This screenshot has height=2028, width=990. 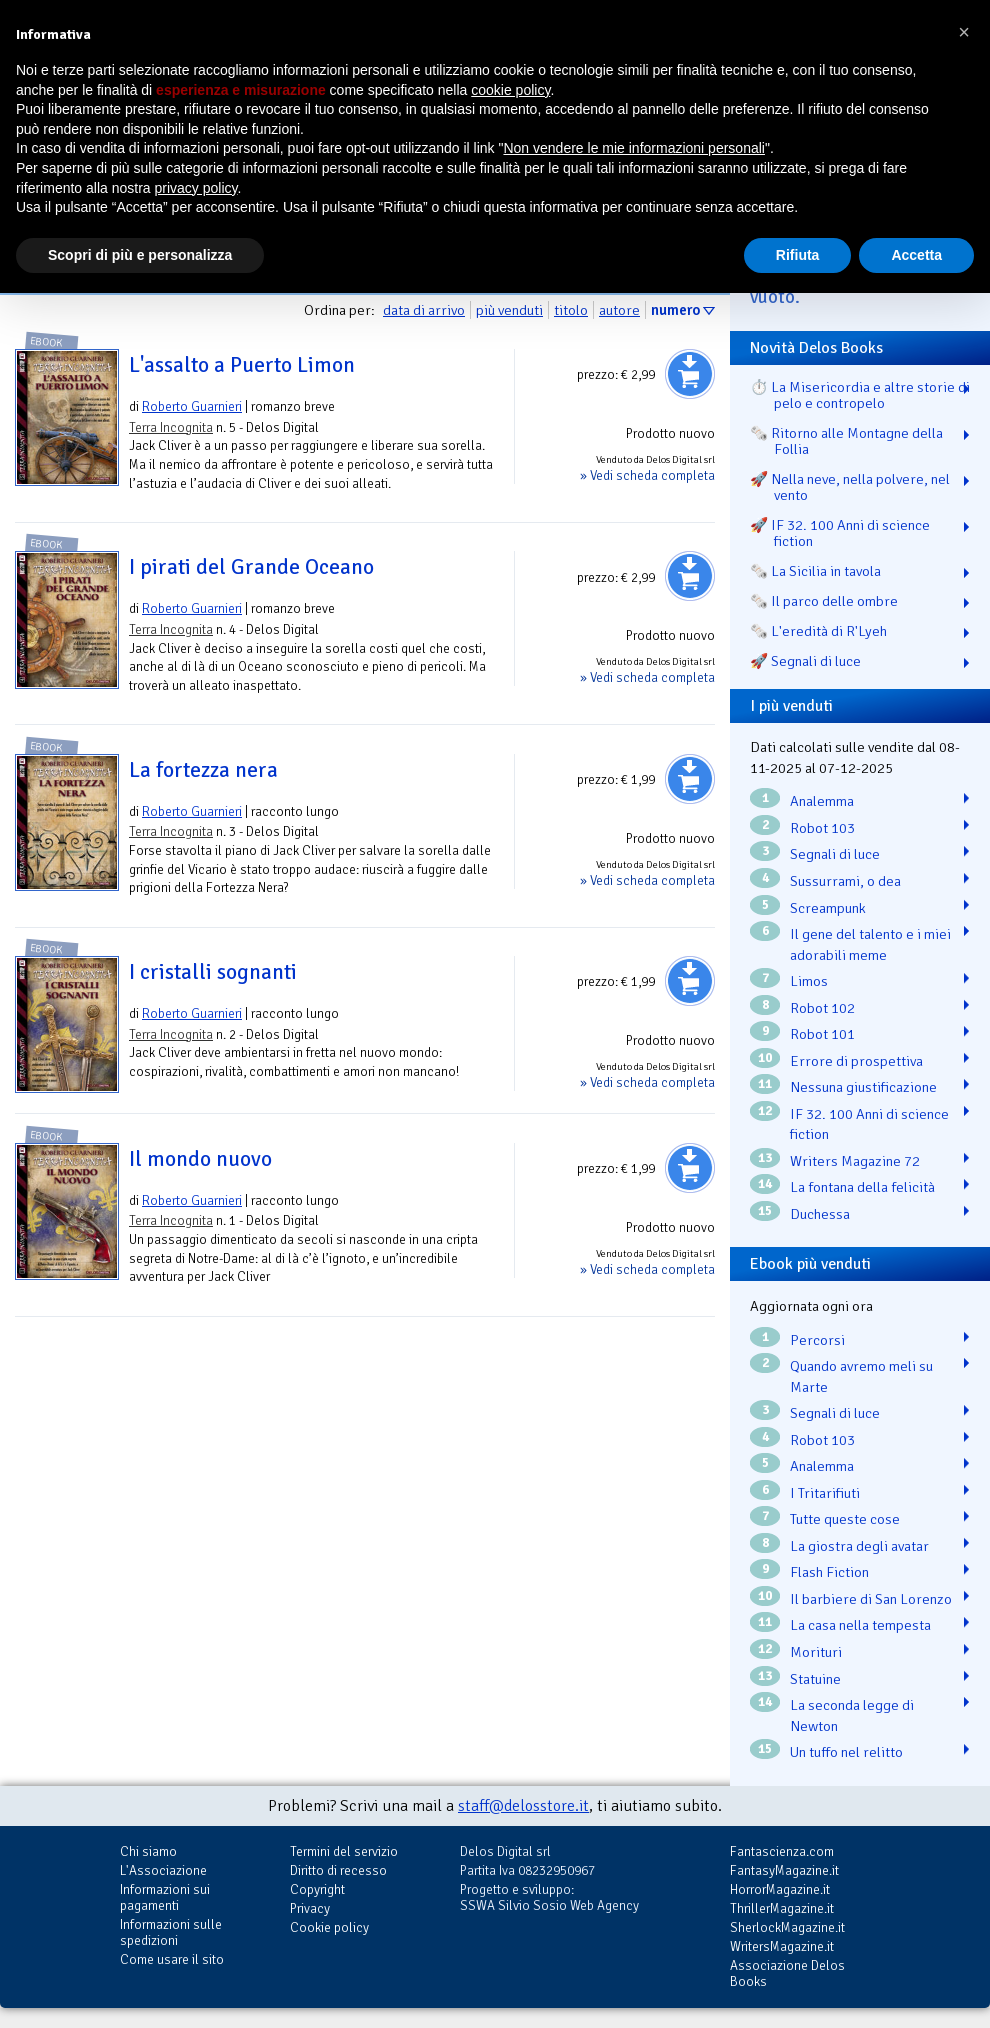 What do you see at coordinates (852, 1715) in the screenshot?
I see `La seconda legge di Newton` at bounding box center [852, 1715].